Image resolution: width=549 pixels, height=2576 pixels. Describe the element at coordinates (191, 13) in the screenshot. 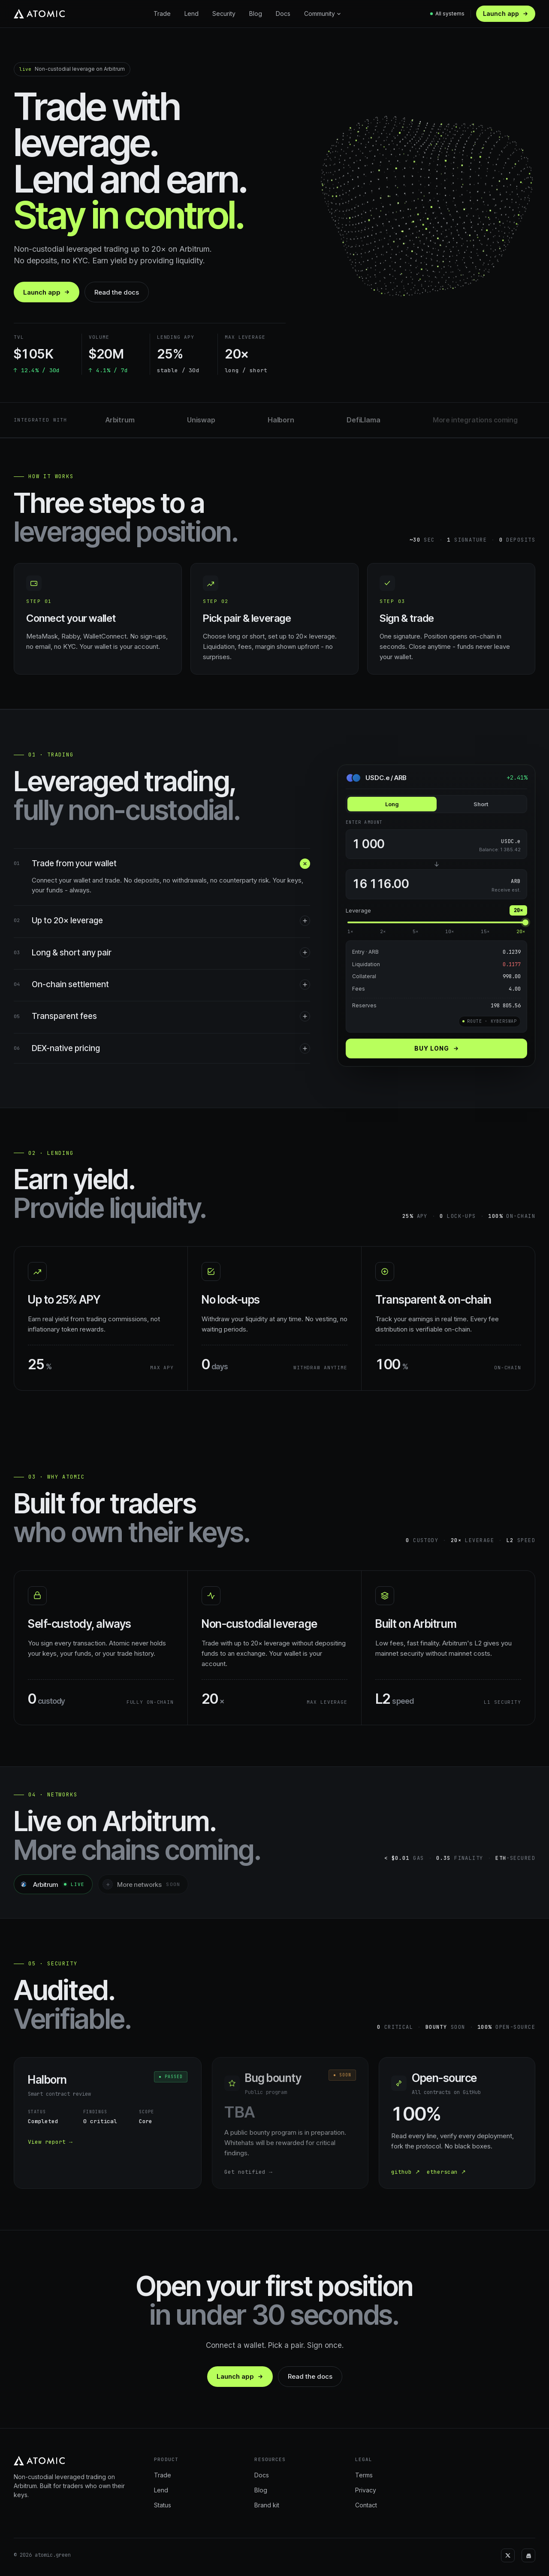

I see `Lend` at that location.